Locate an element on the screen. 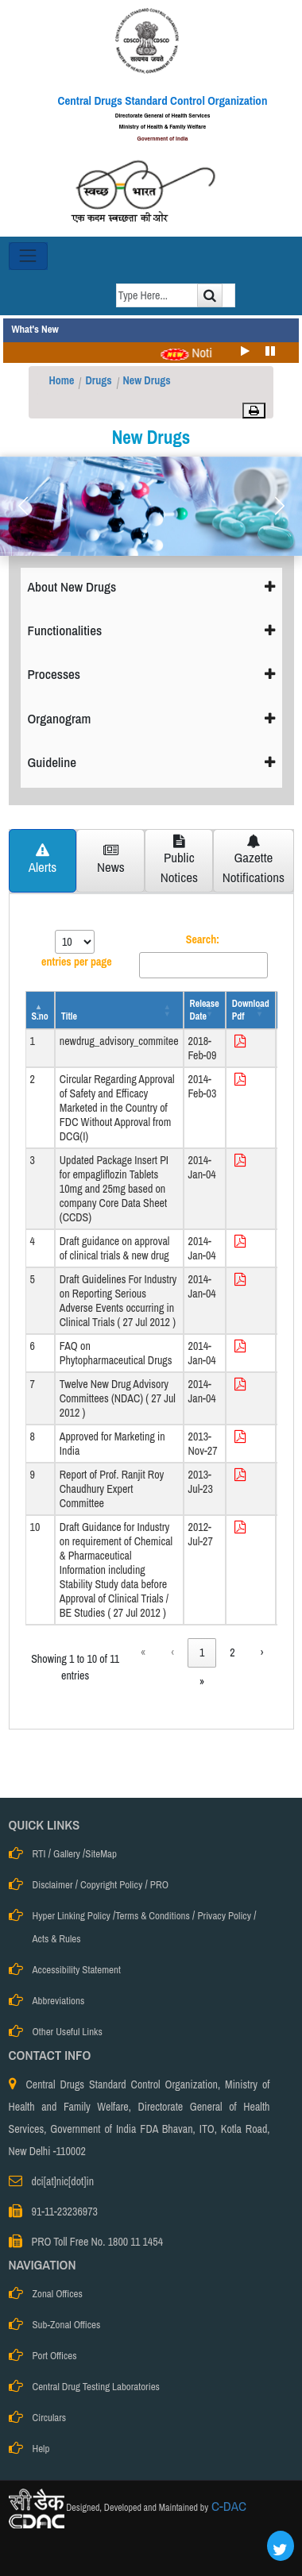 The image size is (302, 2576). entries per page is located at coordinates (76, 961).